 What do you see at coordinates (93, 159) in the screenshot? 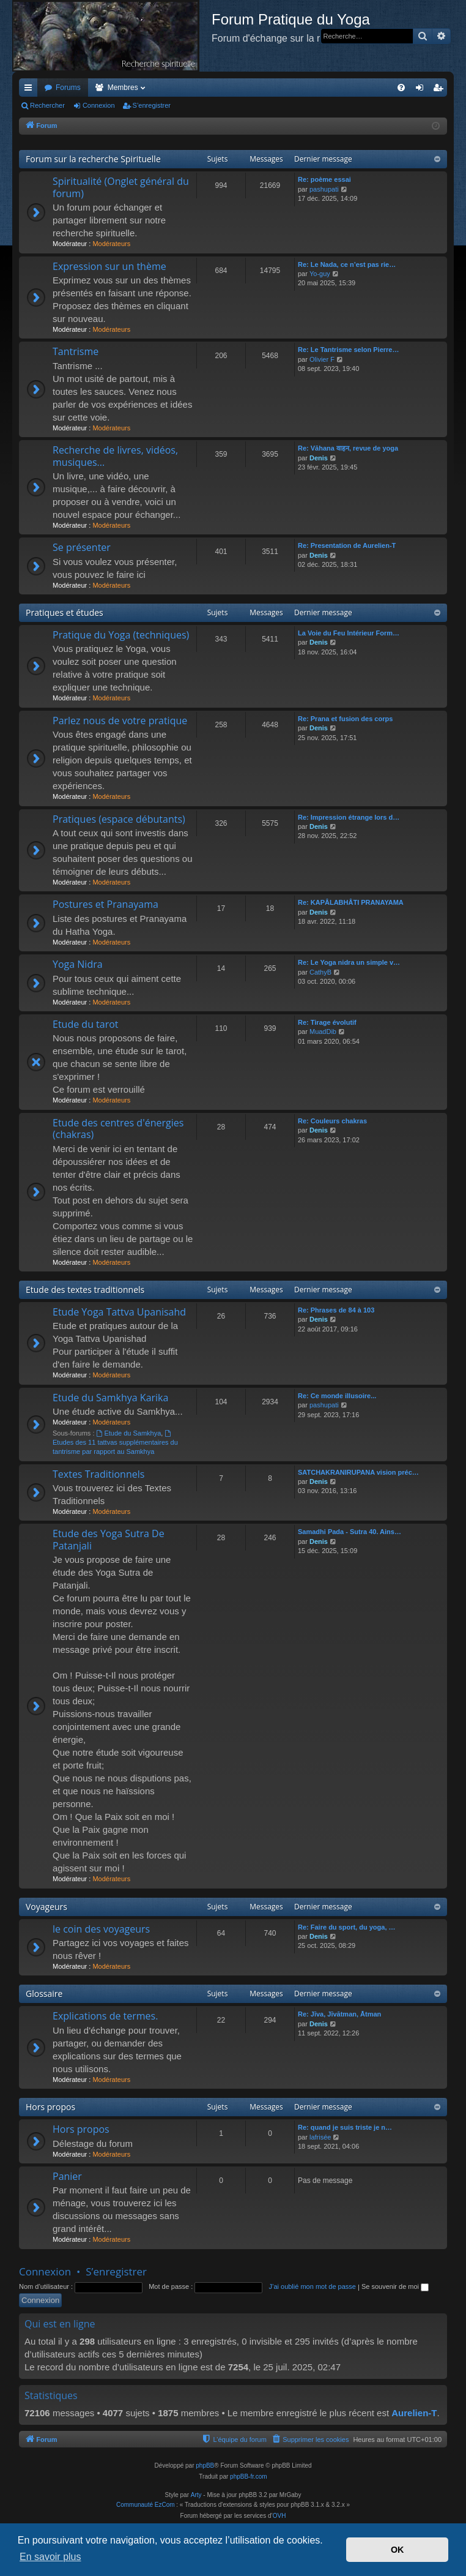
I see `Forum sur la recherche Spirituelle` at bounding box center [93, 159].